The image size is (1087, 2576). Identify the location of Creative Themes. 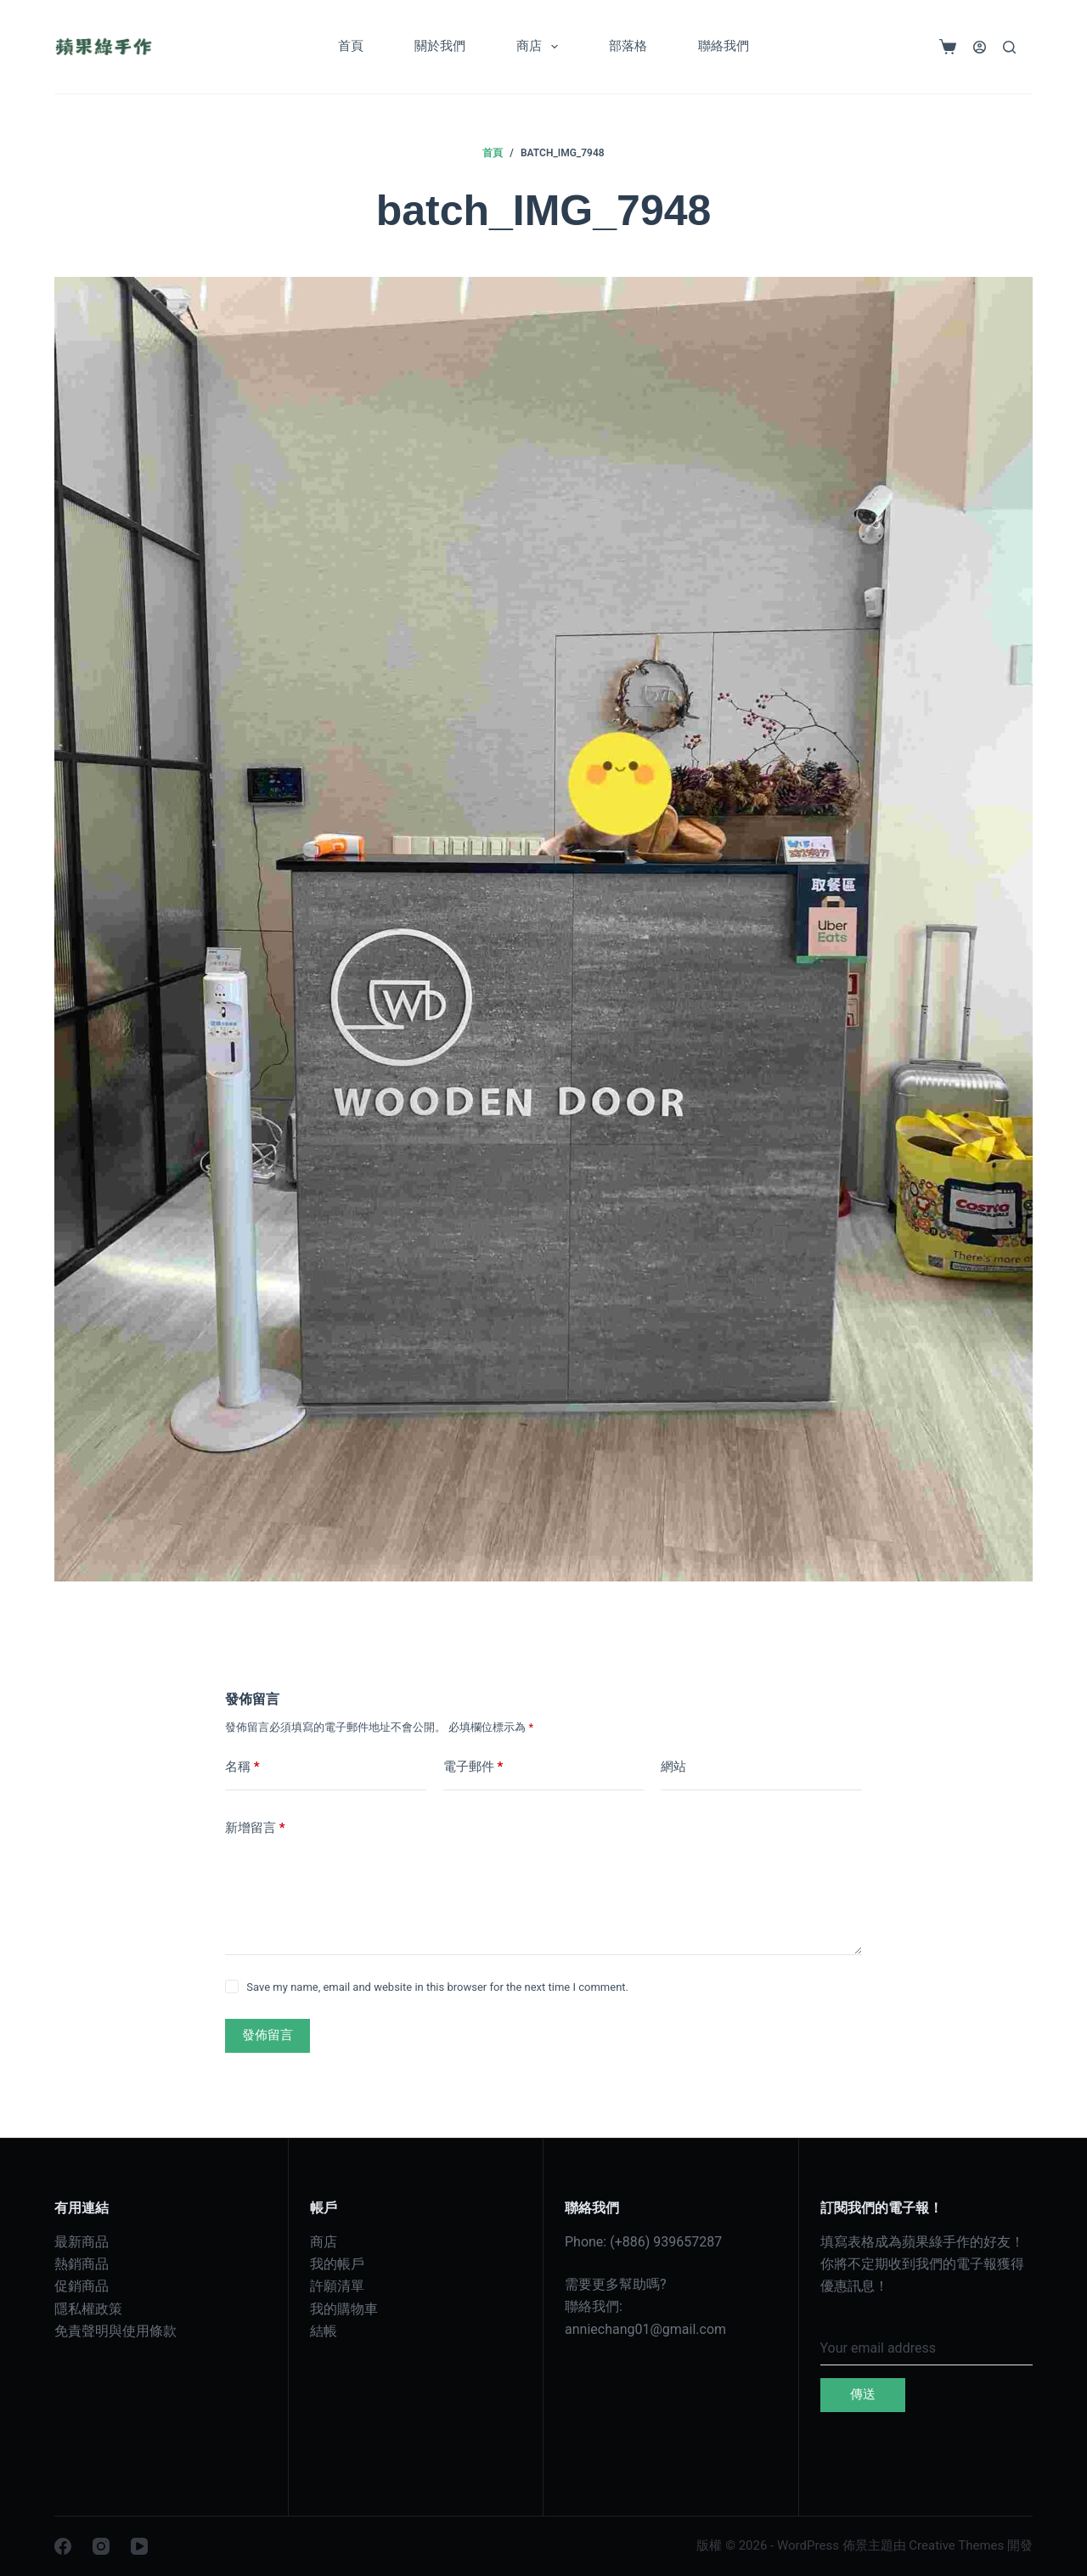
(956, 2545).